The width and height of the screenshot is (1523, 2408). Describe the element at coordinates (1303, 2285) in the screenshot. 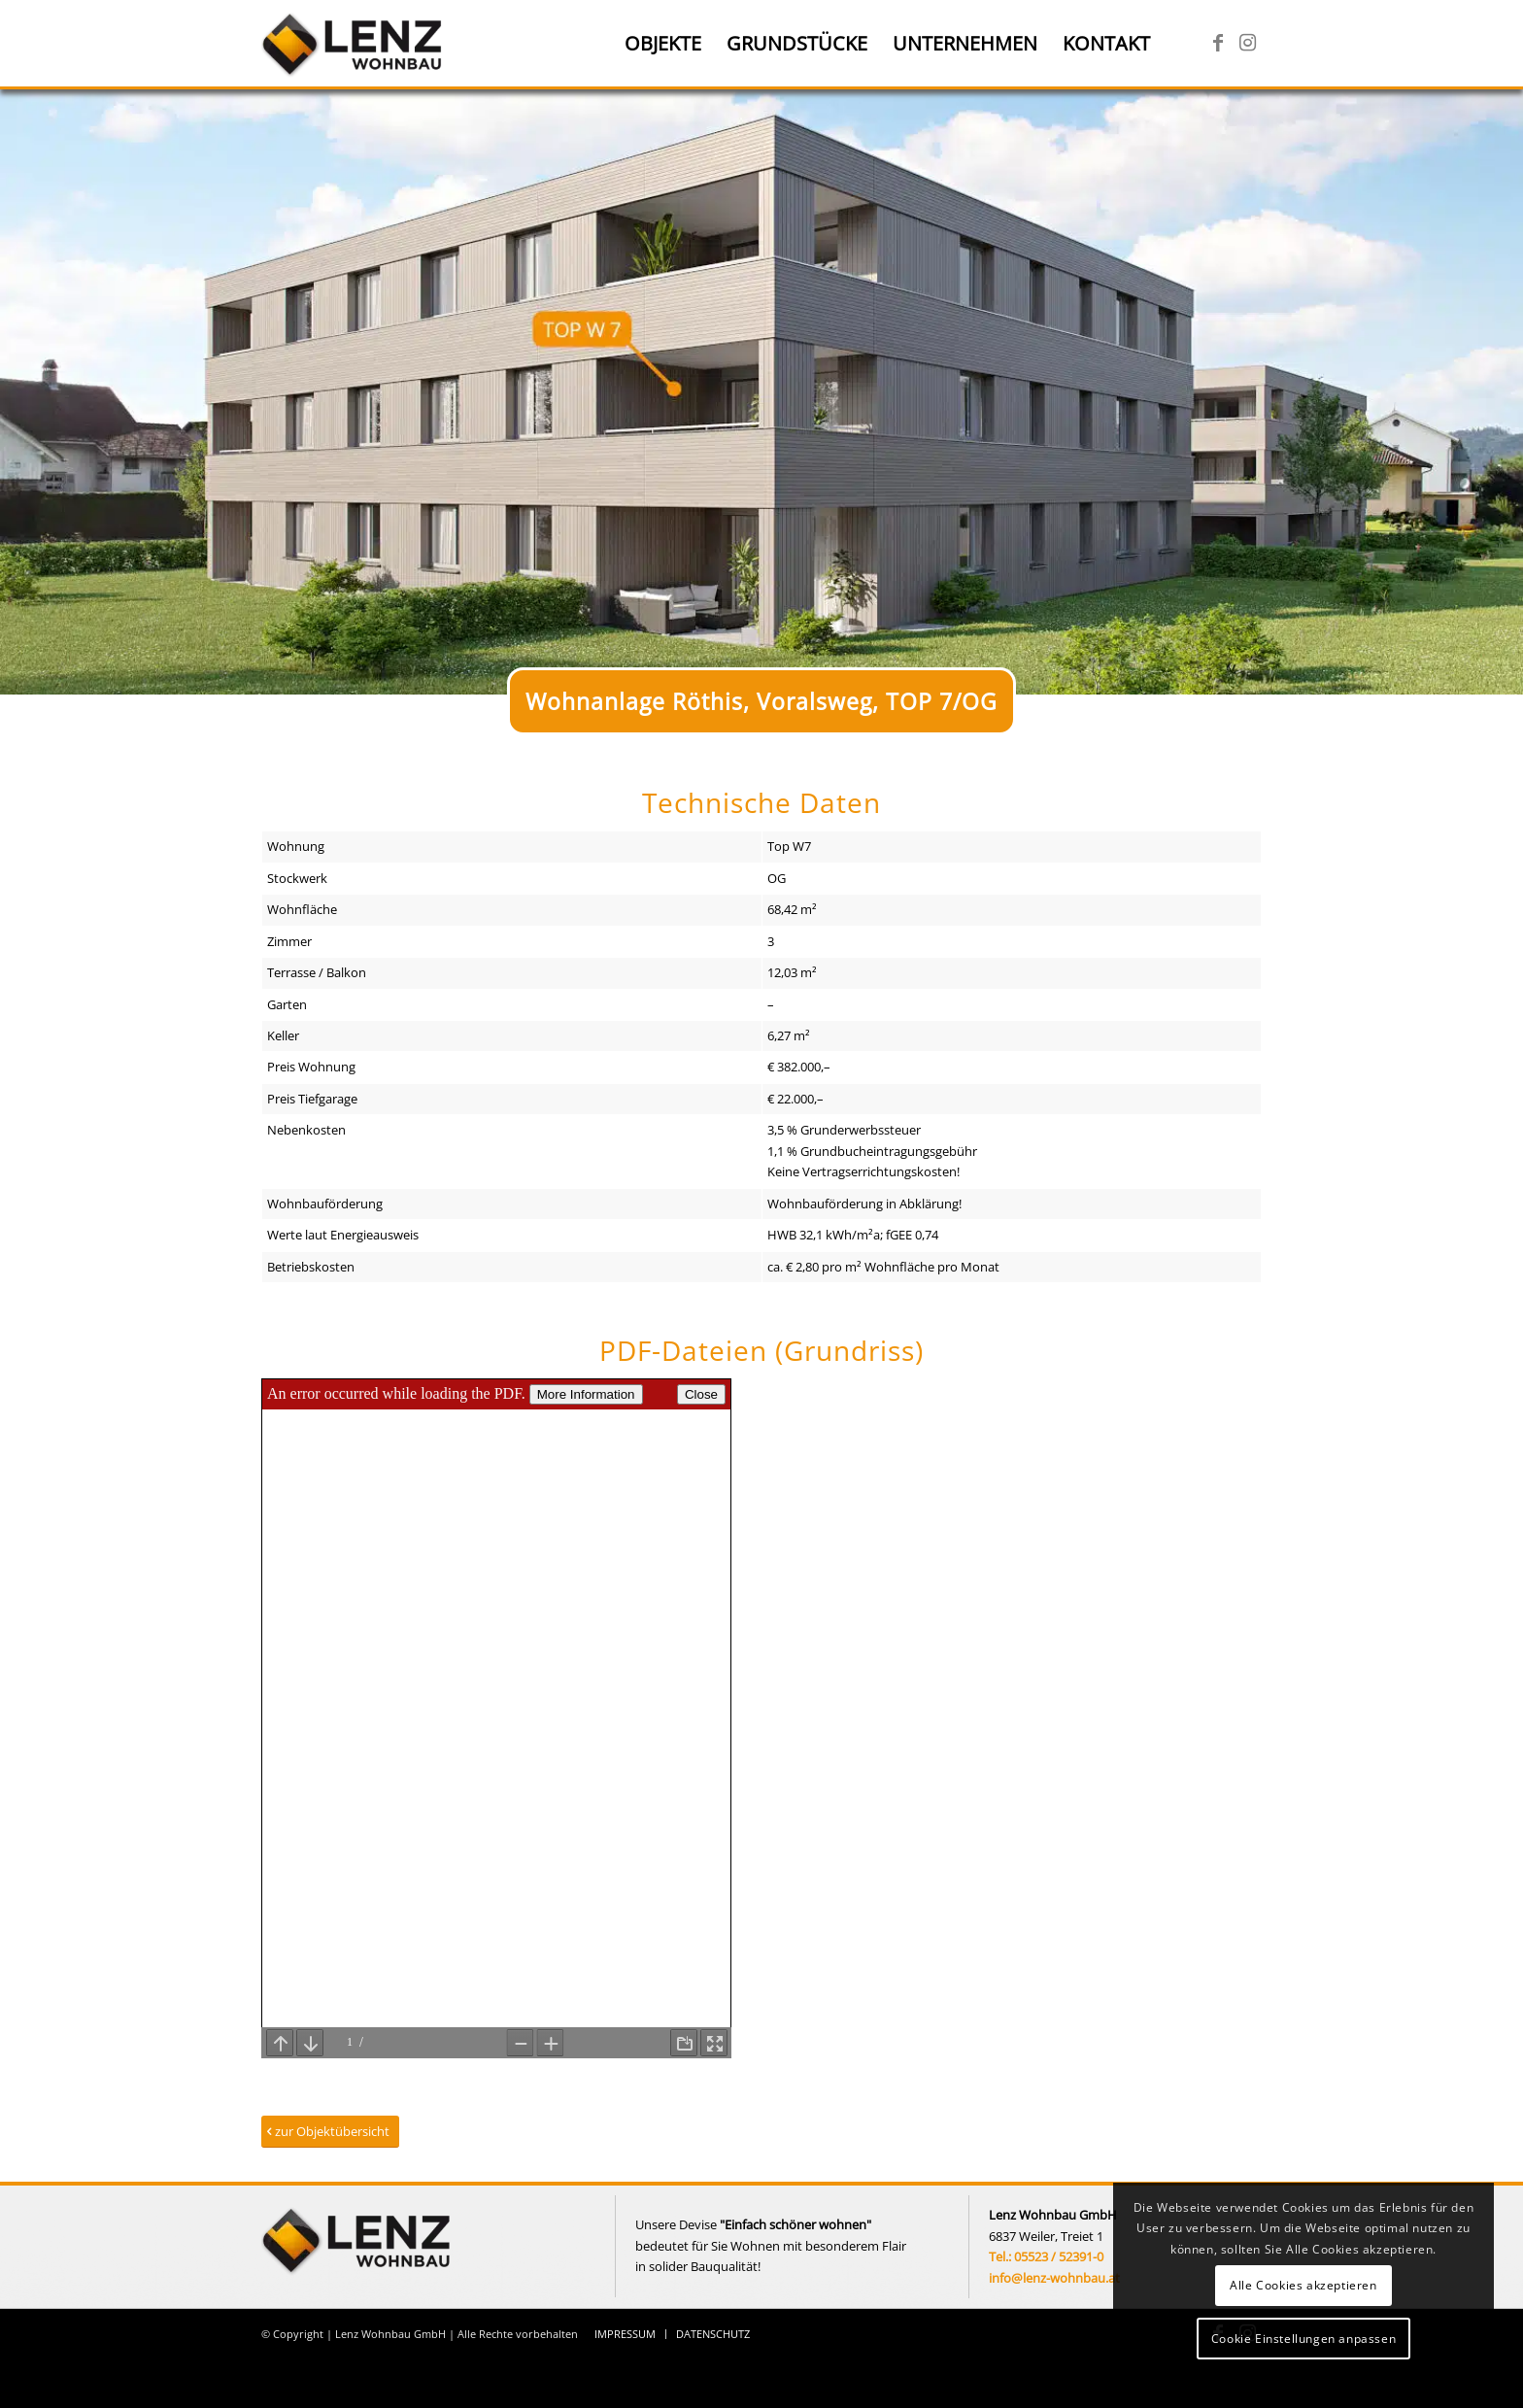

I see `Alle Cookies akzeptieren` at that location.